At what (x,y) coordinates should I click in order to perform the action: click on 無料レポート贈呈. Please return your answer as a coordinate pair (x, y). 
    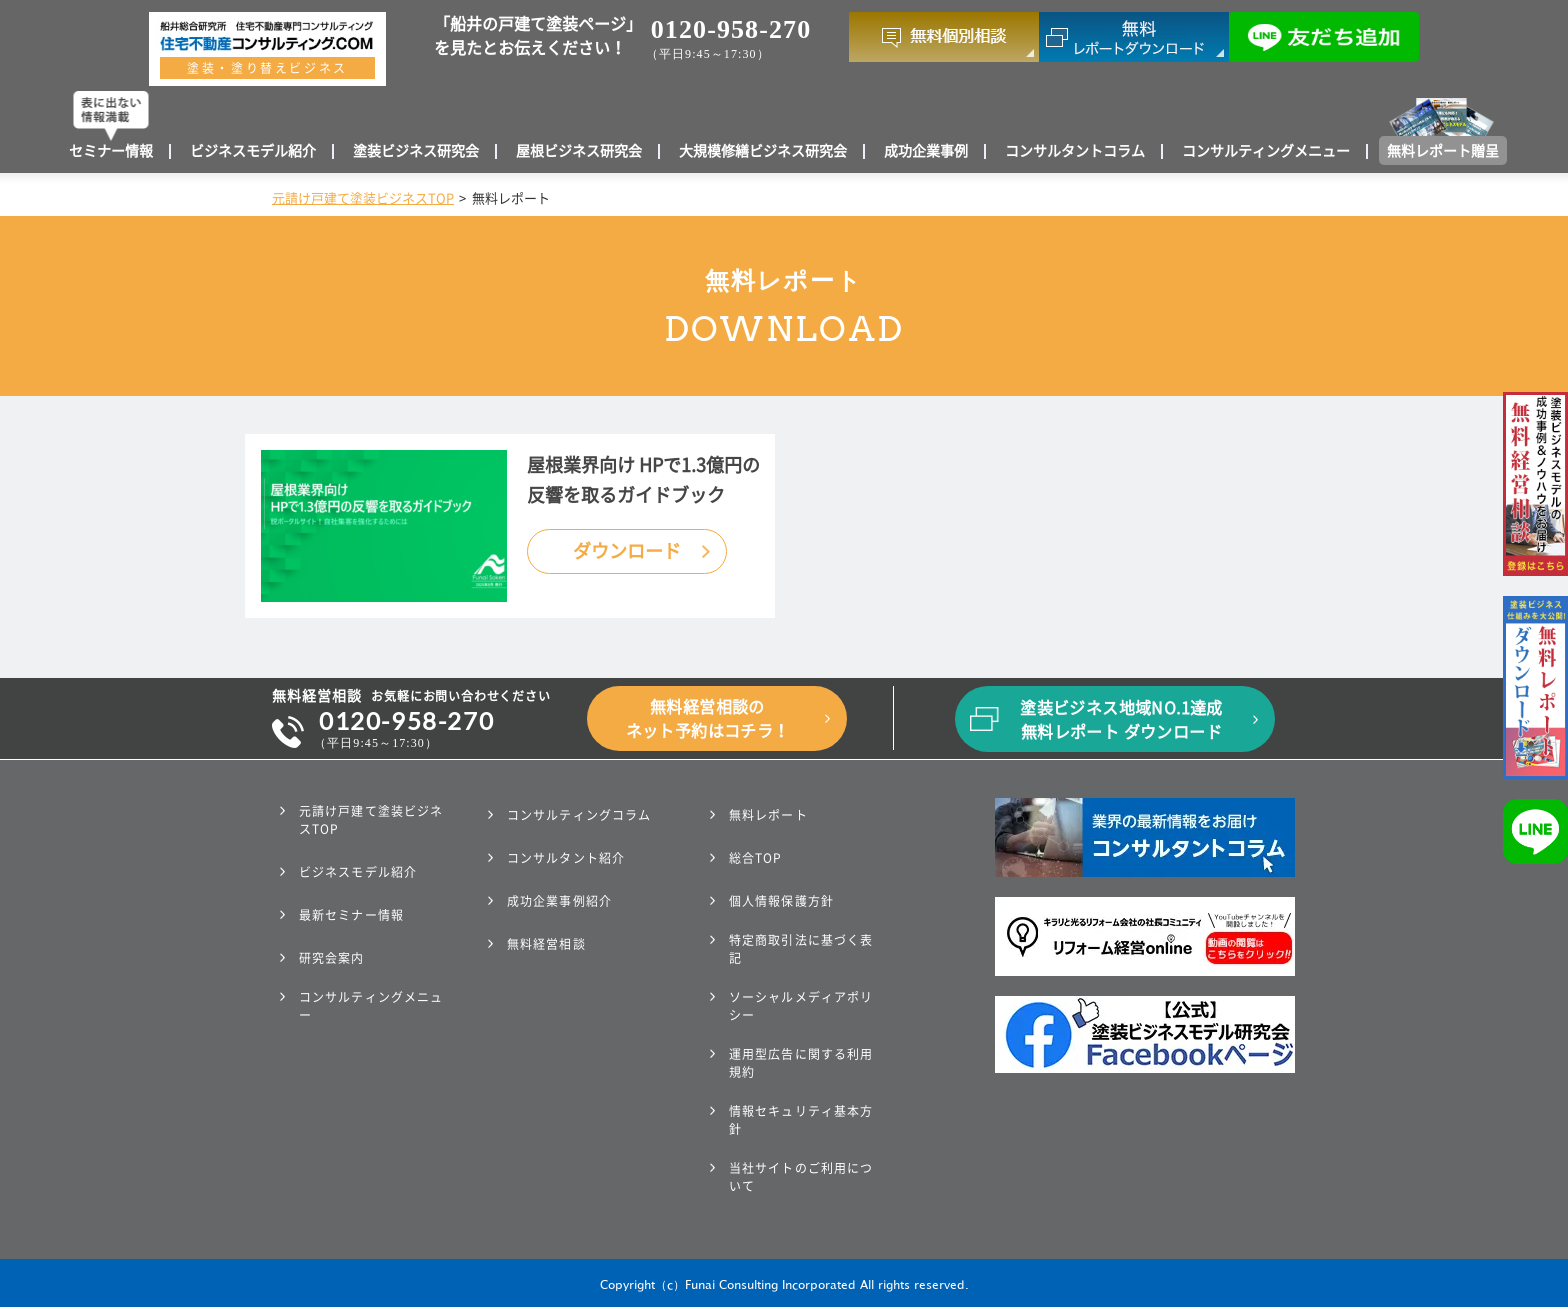
    Looking at the image, I should click on (1443, 151).